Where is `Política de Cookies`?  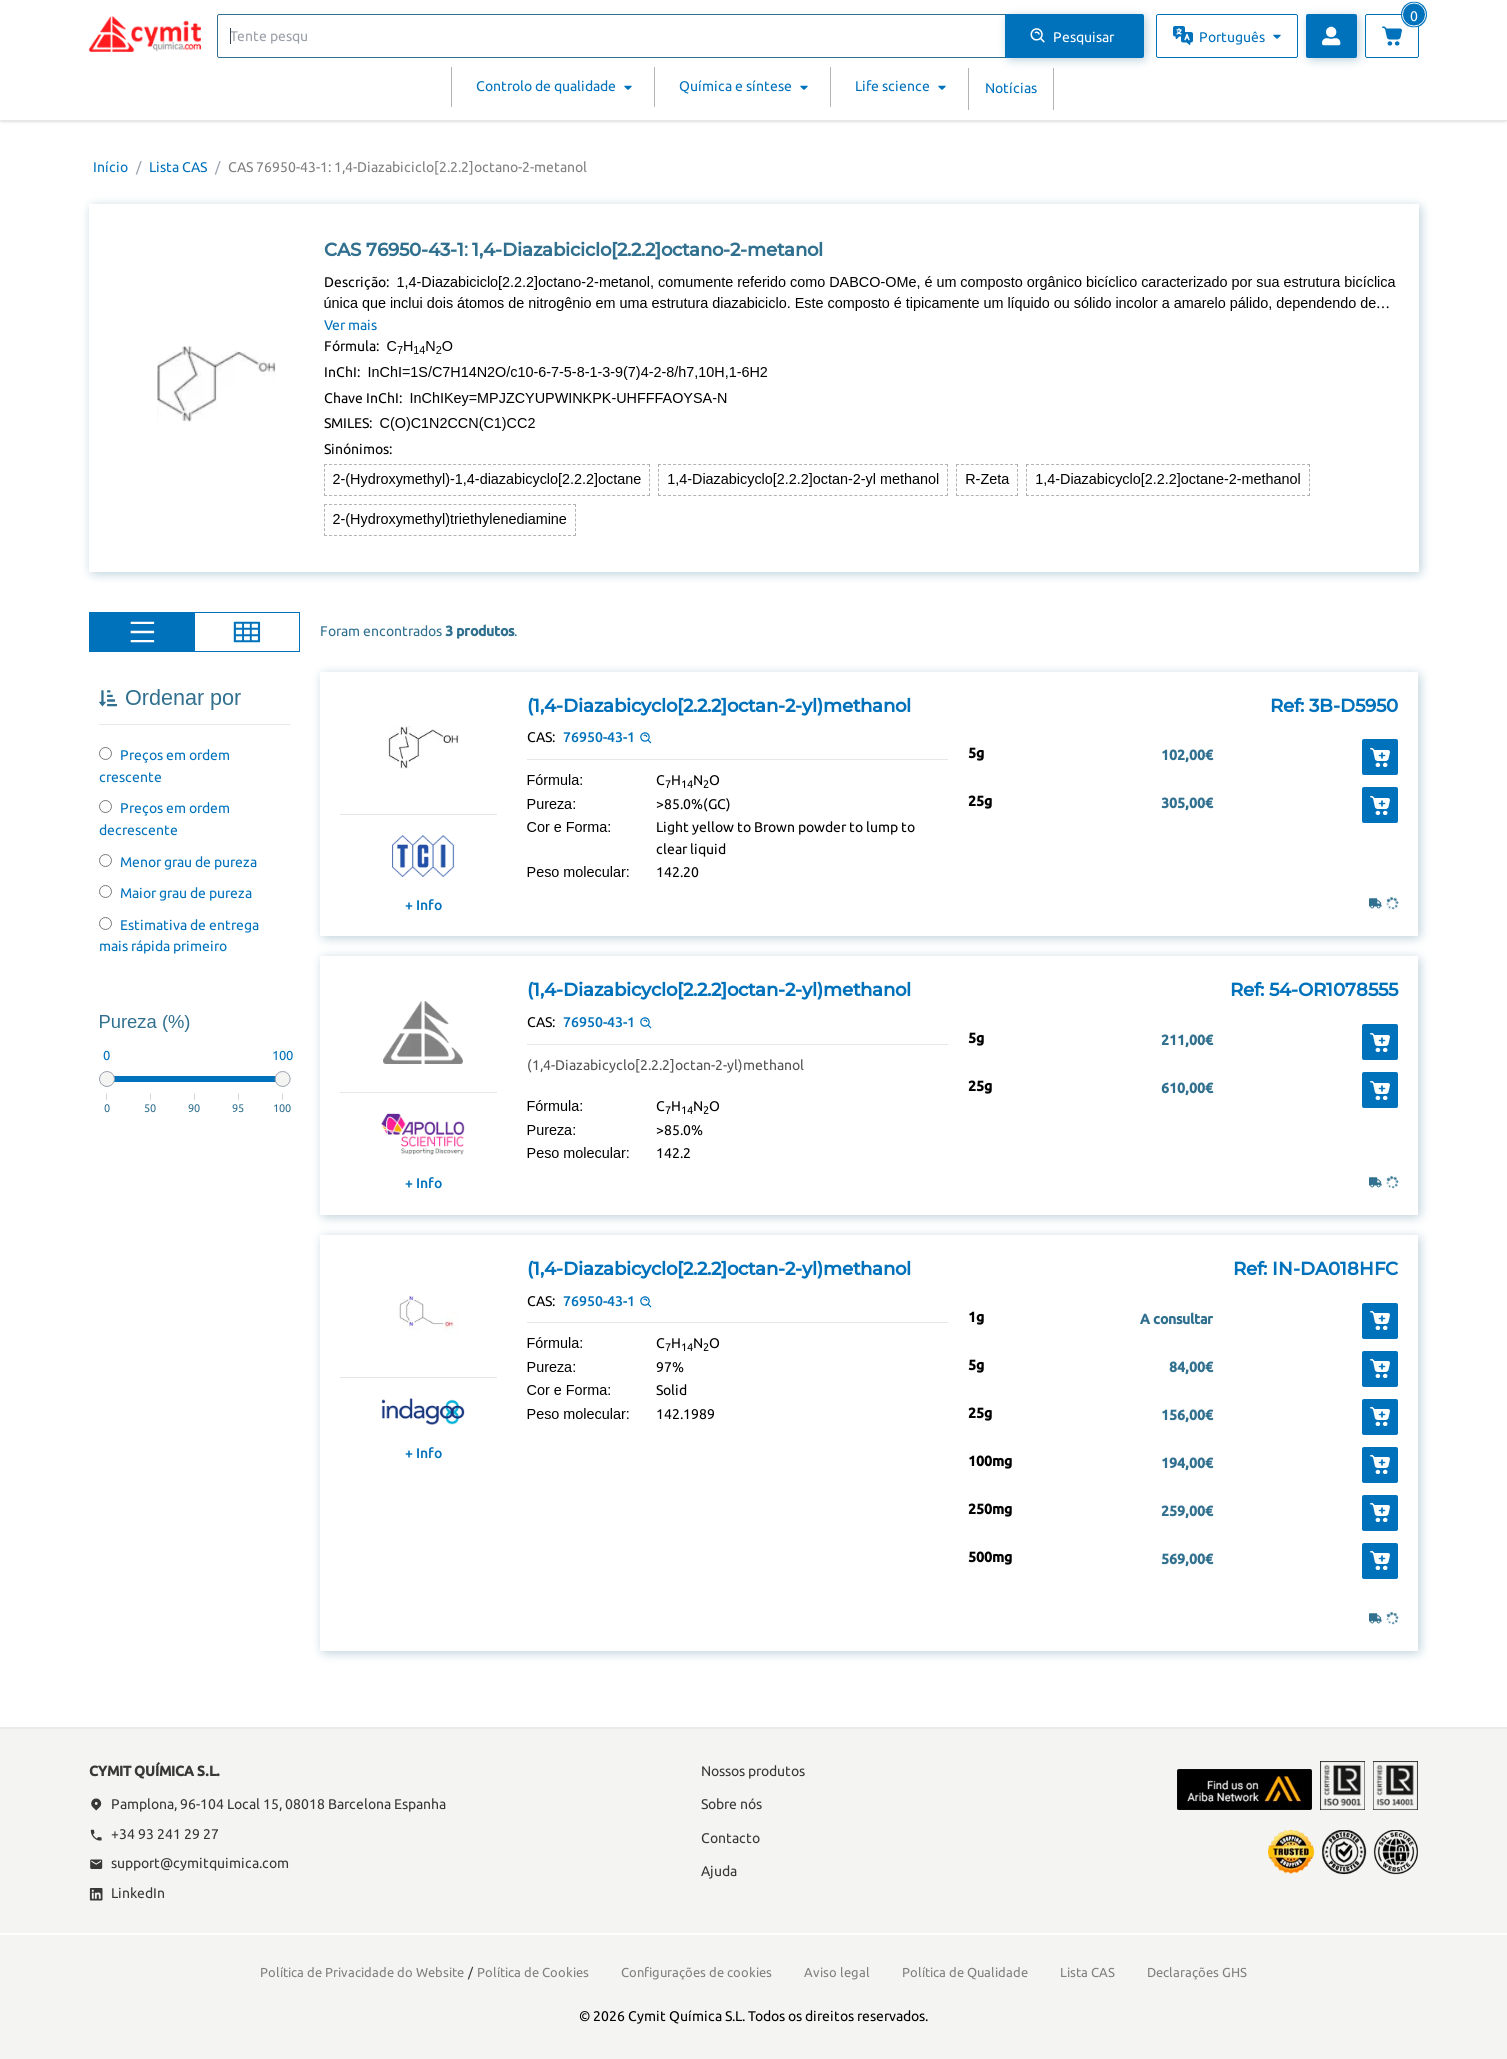
Política de Cookies is located at coordinates (533, 1972).